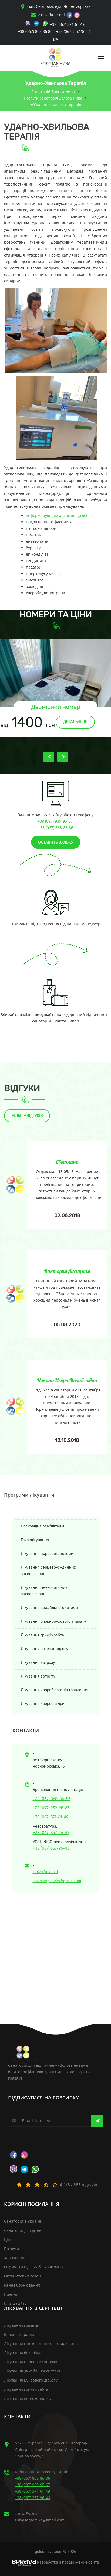  I want to click on Лікування гінекологічних захворювань, so click(44, 1590).